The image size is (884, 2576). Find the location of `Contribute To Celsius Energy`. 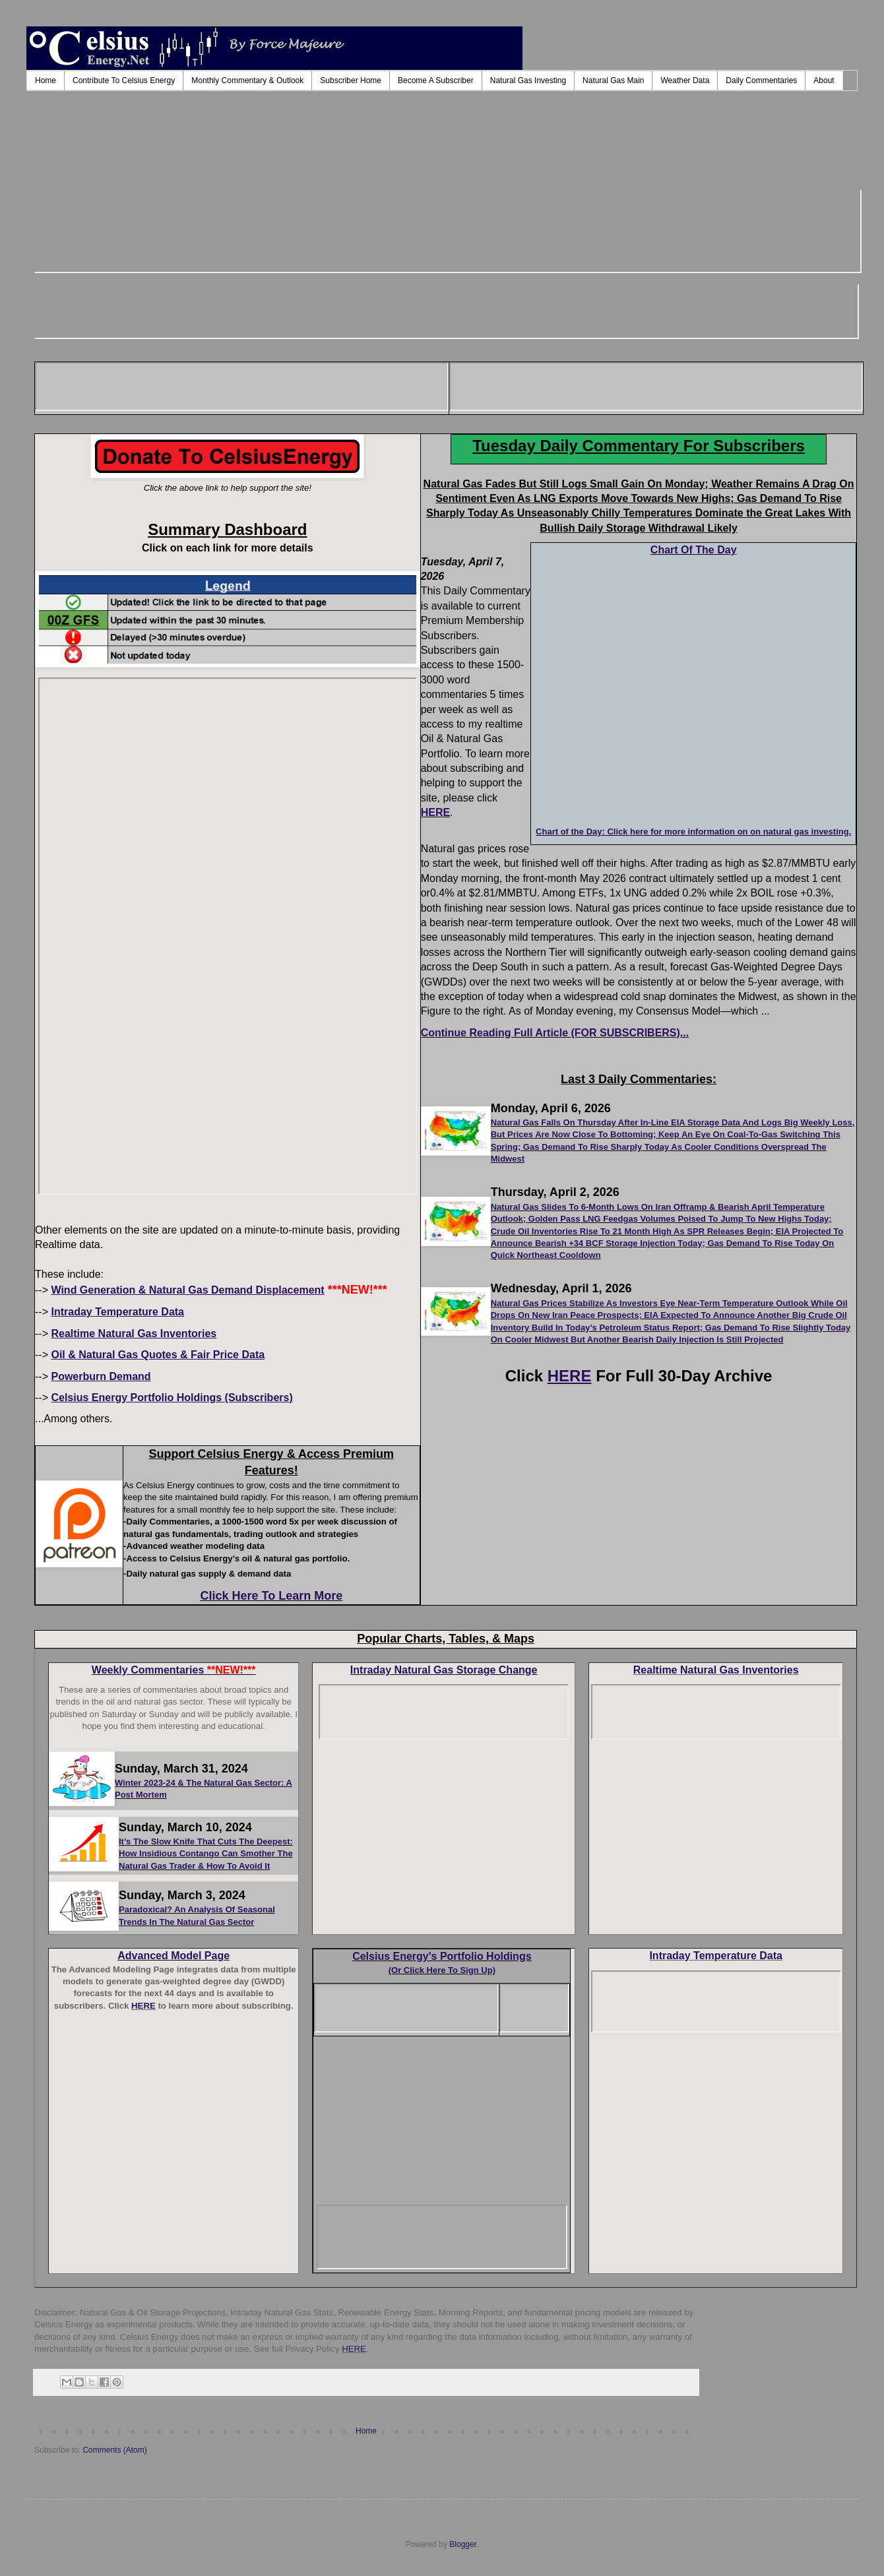

Contribute To Celsius Energy is located at coordinates (124, 80).